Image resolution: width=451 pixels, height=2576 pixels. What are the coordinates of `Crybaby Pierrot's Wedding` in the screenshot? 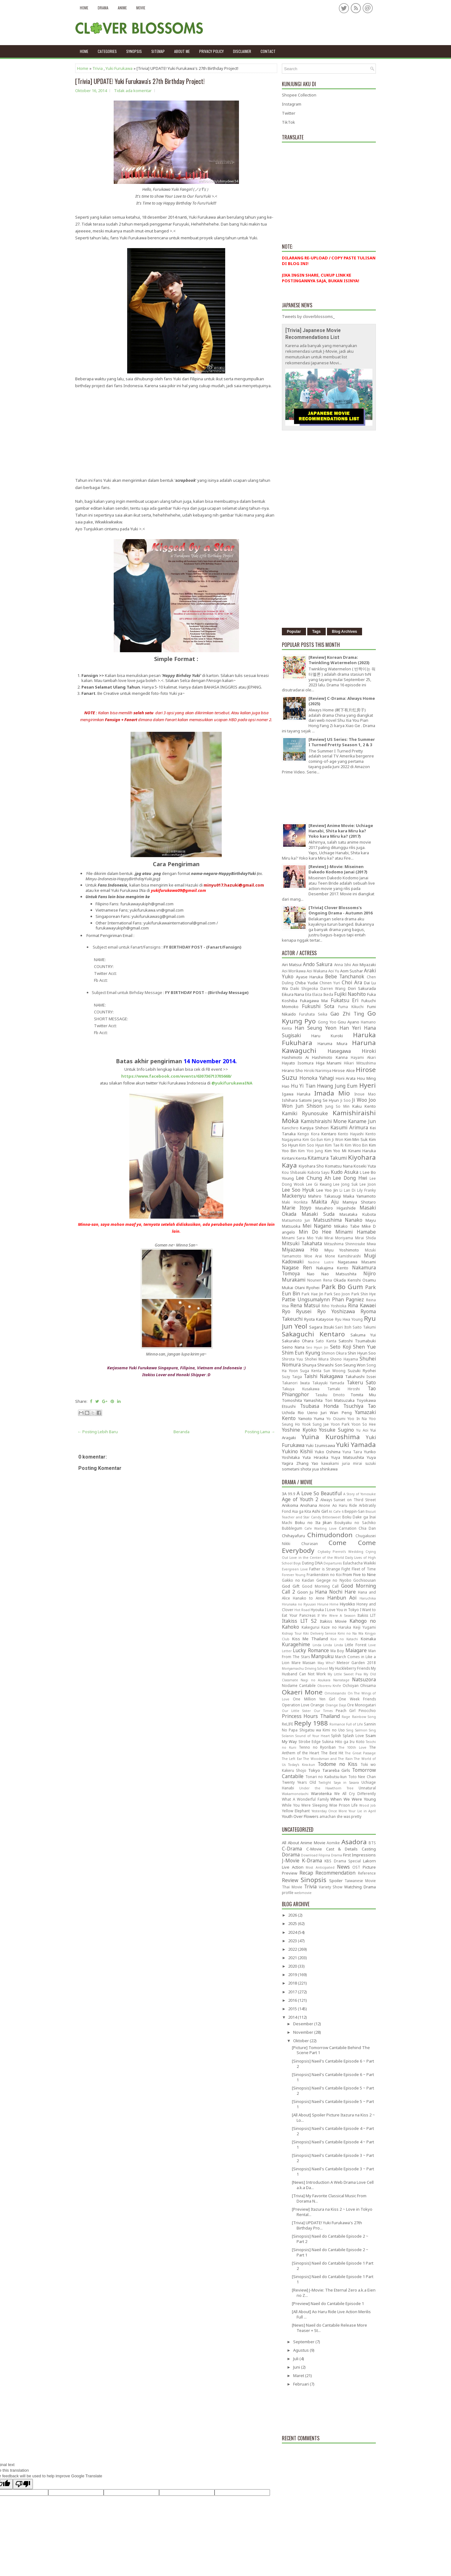 It's located at (340, 1551).